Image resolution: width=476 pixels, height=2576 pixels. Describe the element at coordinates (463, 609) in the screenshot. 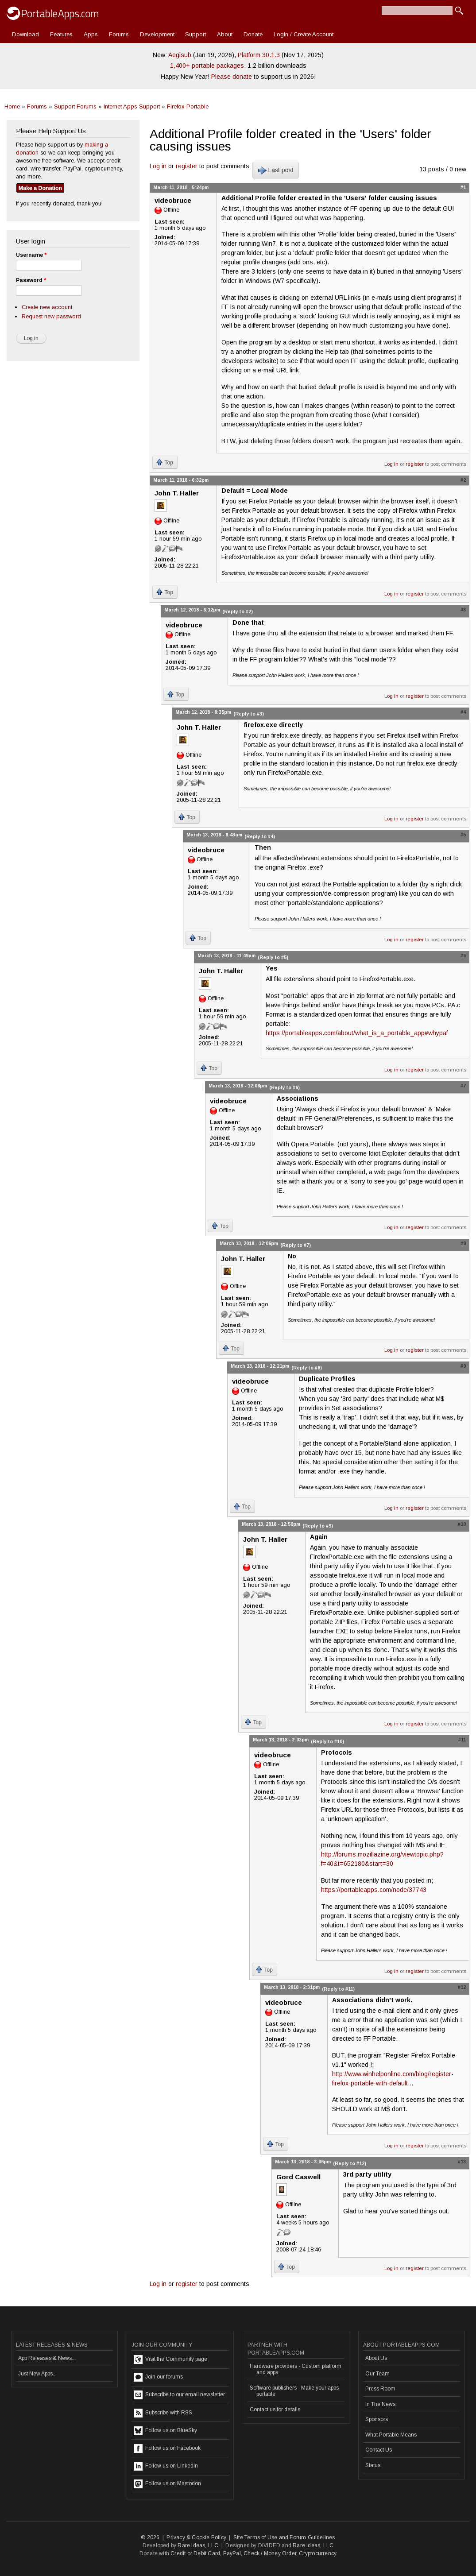

I see `#3` at that location.